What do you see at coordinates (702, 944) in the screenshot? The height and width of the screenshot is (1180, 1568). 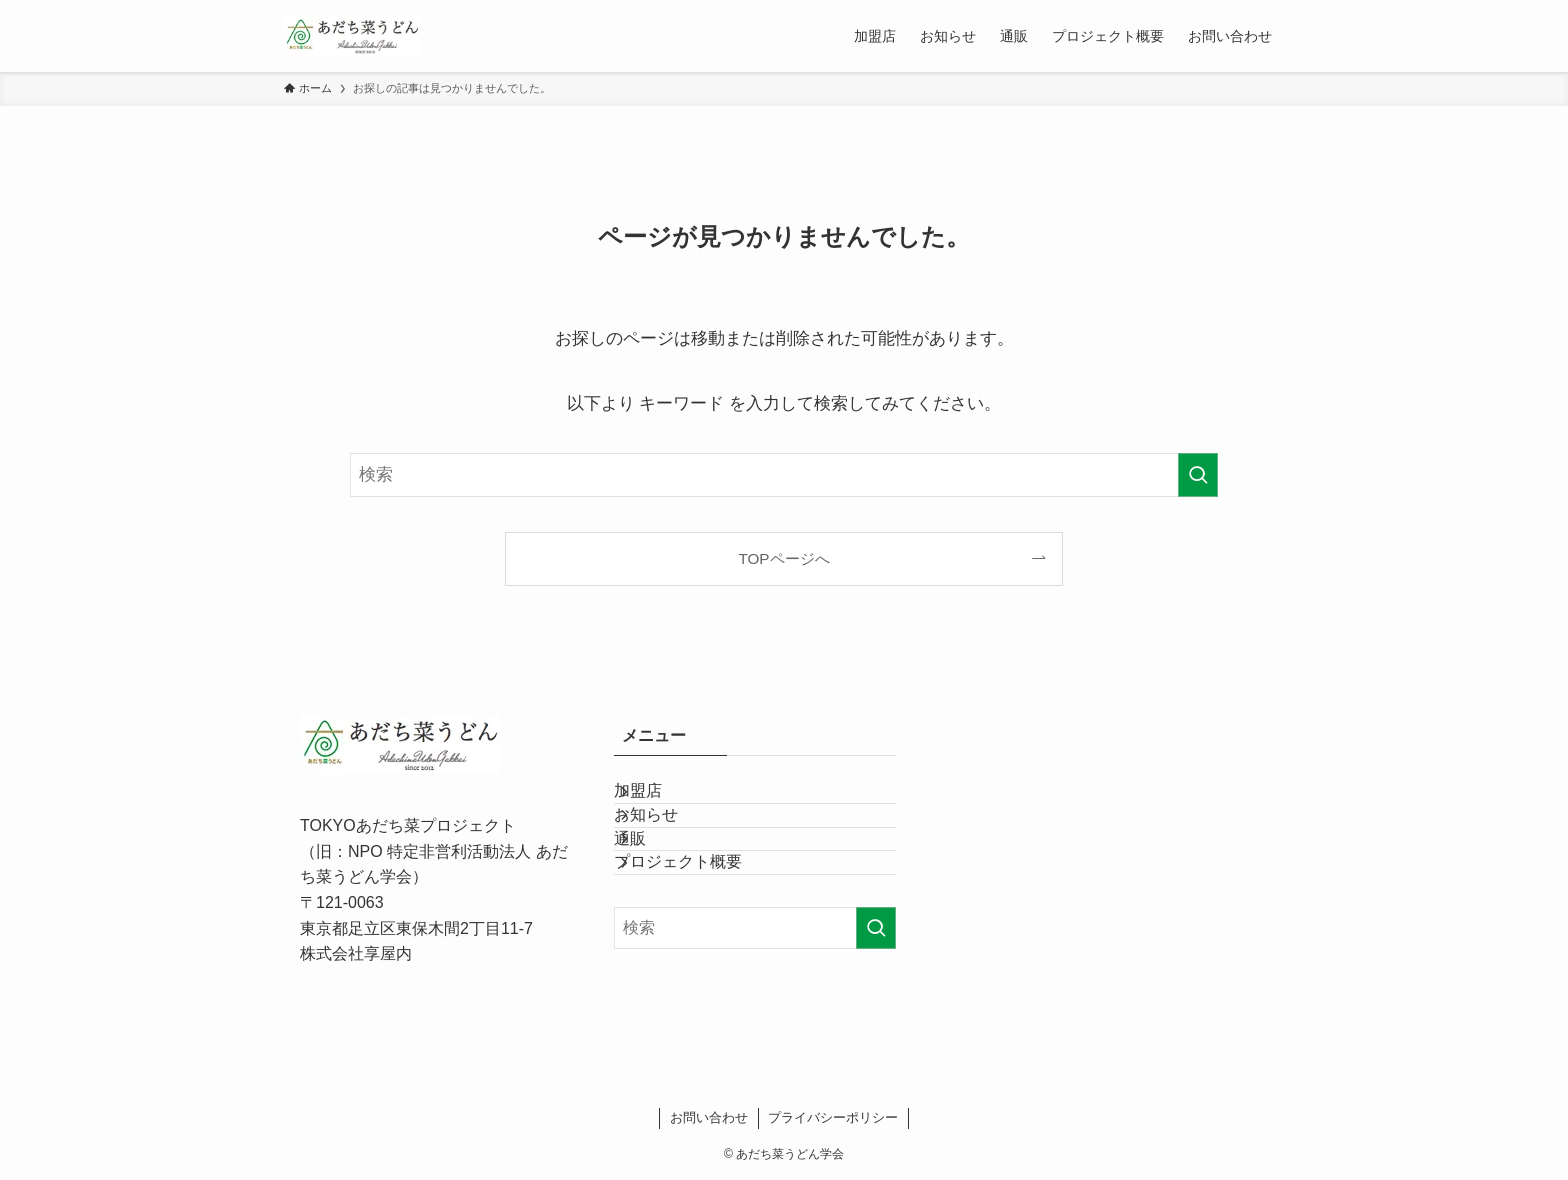 I see `プロジェクト概要` at bounding box center [702, 944].